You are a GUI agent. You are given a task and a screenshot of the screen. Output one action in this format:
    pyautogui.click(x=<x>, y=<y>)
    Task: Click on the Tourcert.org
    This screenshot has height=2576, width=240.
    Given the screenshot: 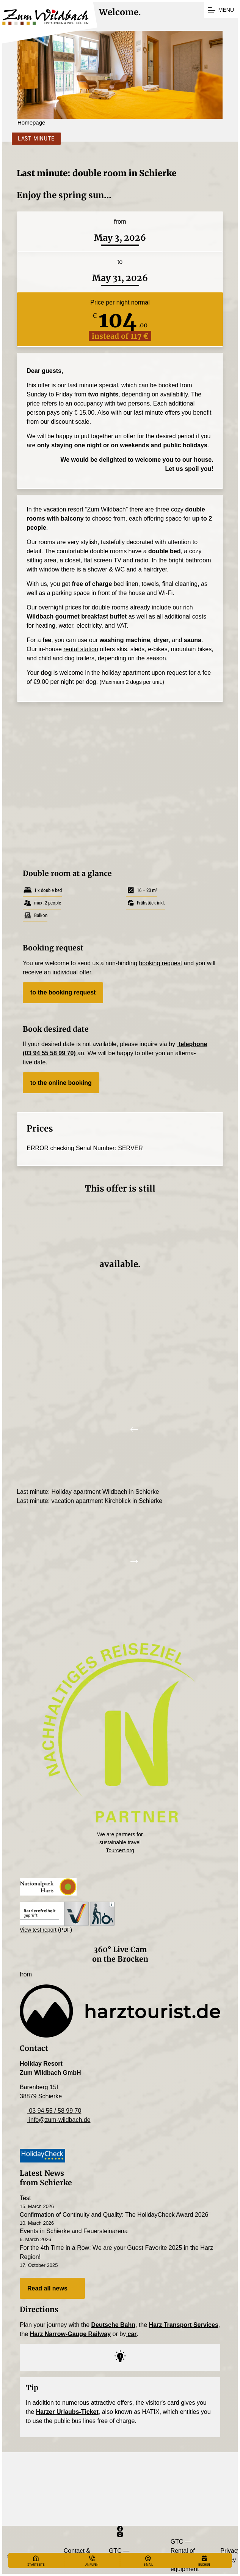 What is the action you would take?
    pyautogui.click(x=120, y=1850)
    